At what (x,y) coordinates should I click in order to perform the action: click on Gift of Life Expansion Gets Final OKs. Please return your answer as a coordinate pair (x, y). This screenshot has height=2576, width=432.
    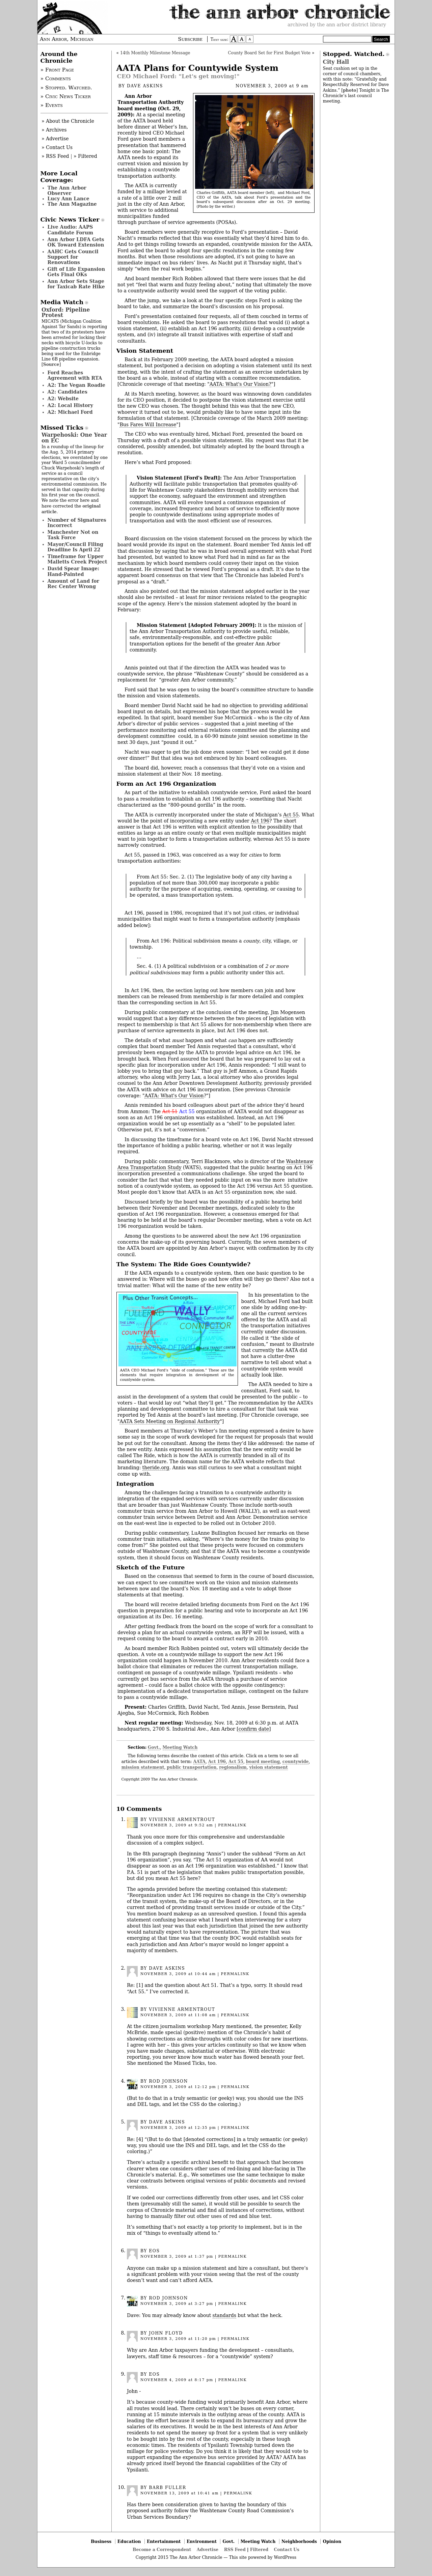
    Looking at the image, I should click on (76, 271).